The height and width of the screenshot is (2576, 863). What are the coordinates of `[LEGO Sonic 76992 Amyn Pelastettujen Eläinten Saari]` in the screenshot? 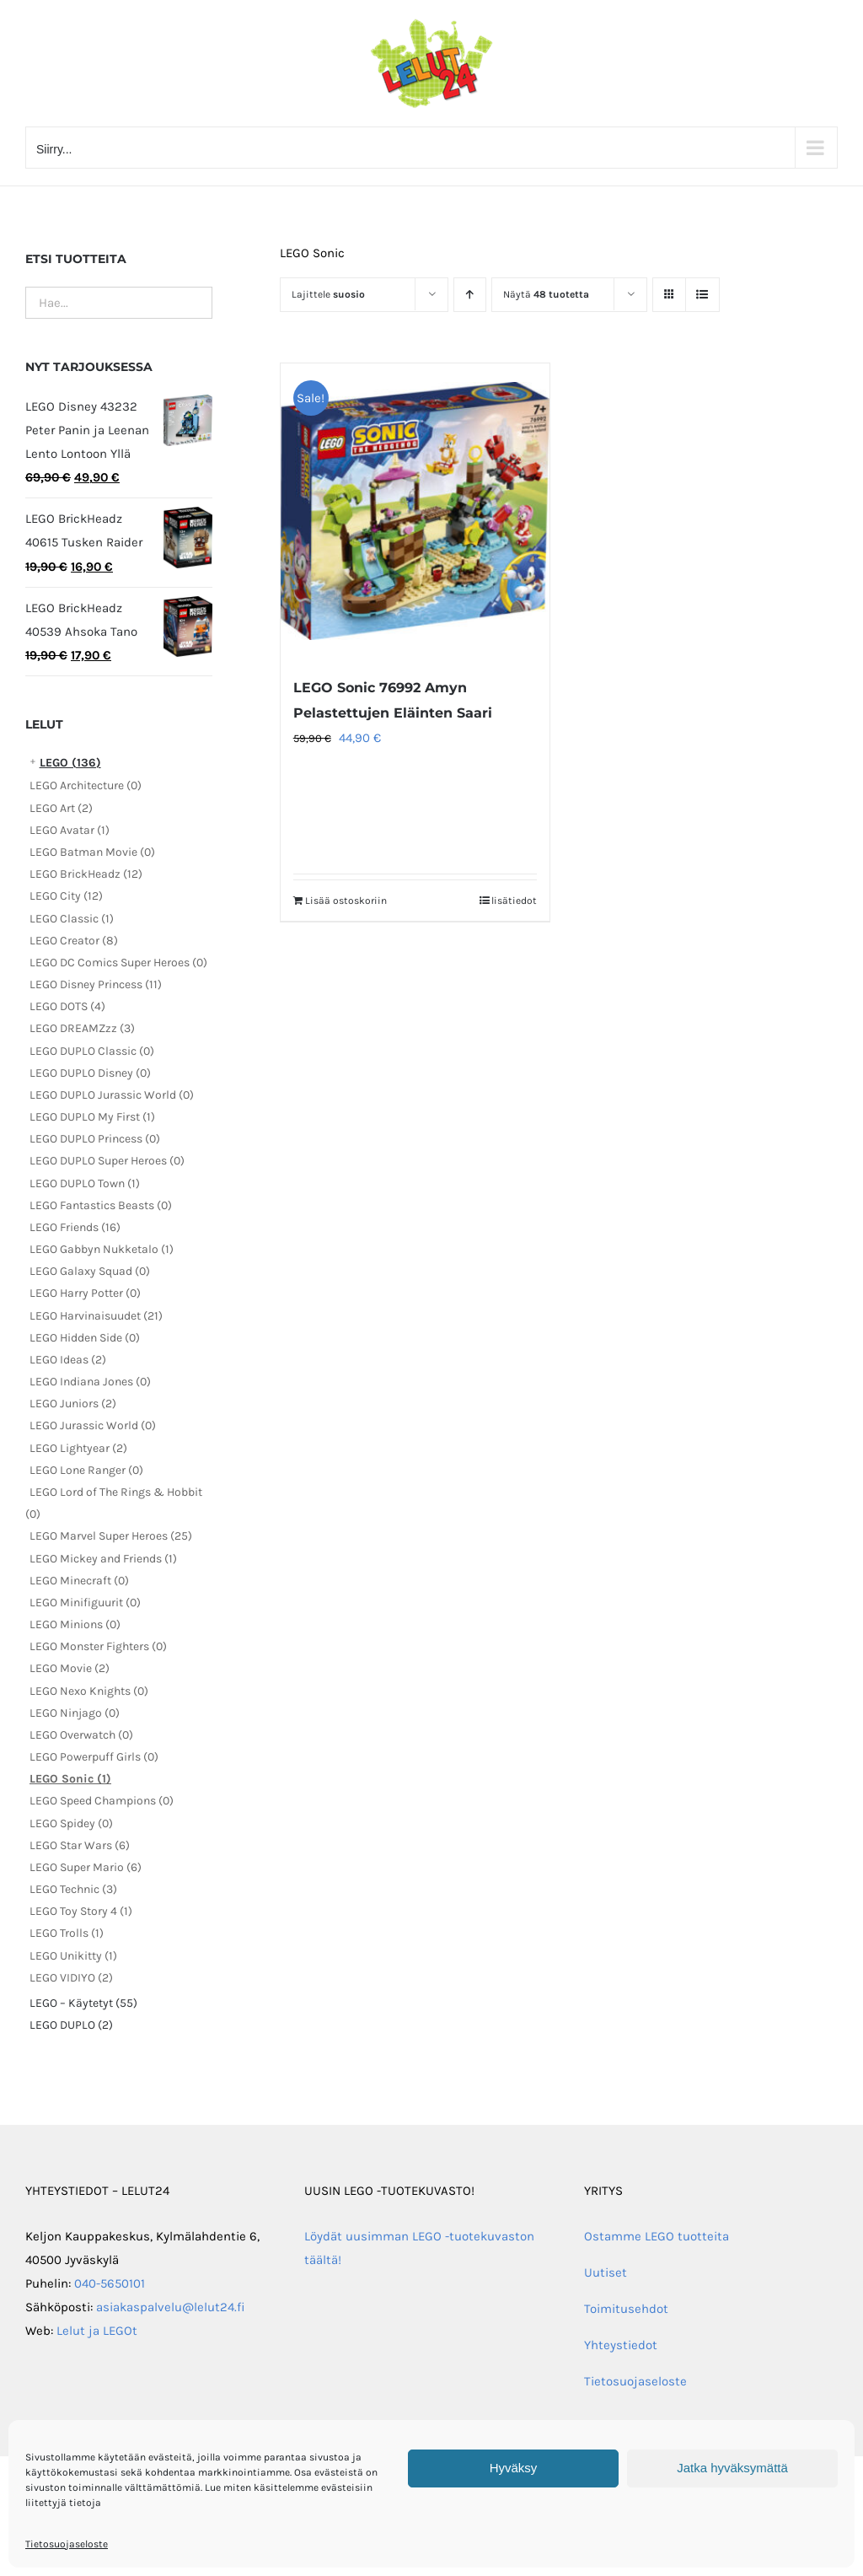 It's located at (415, 511).